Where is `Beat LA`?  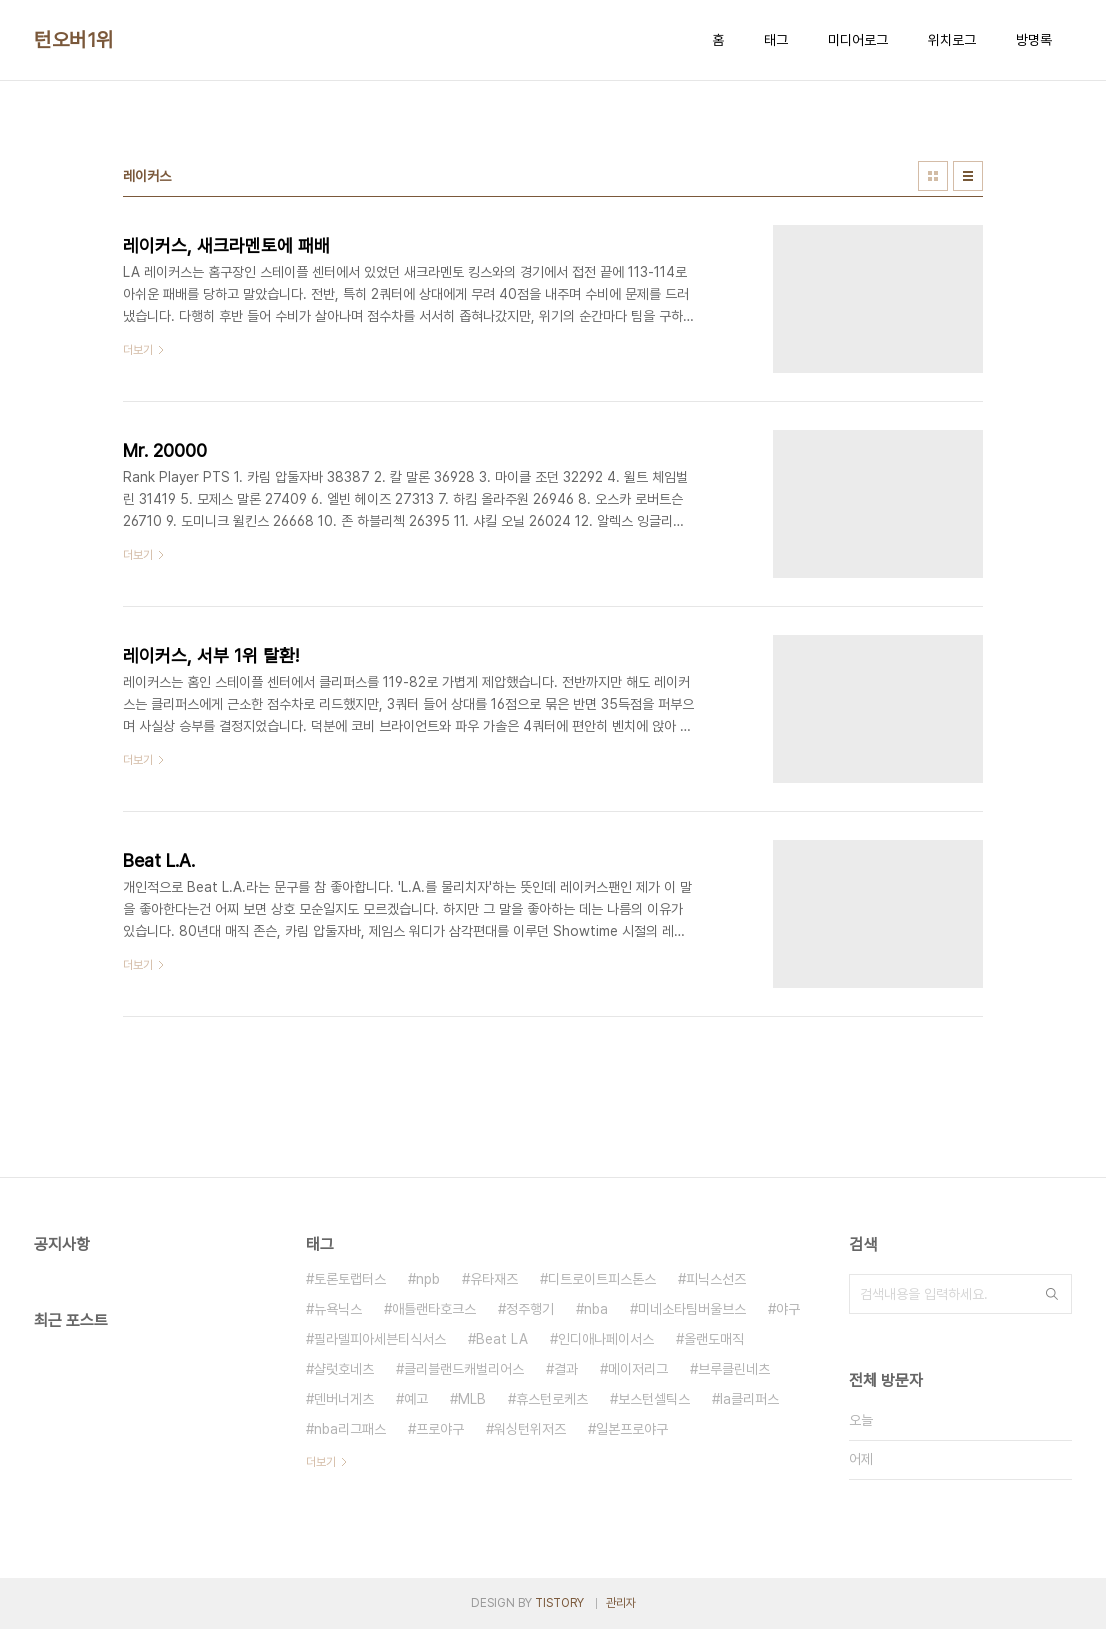
Beat LA is located at coordinates (502, 1339).